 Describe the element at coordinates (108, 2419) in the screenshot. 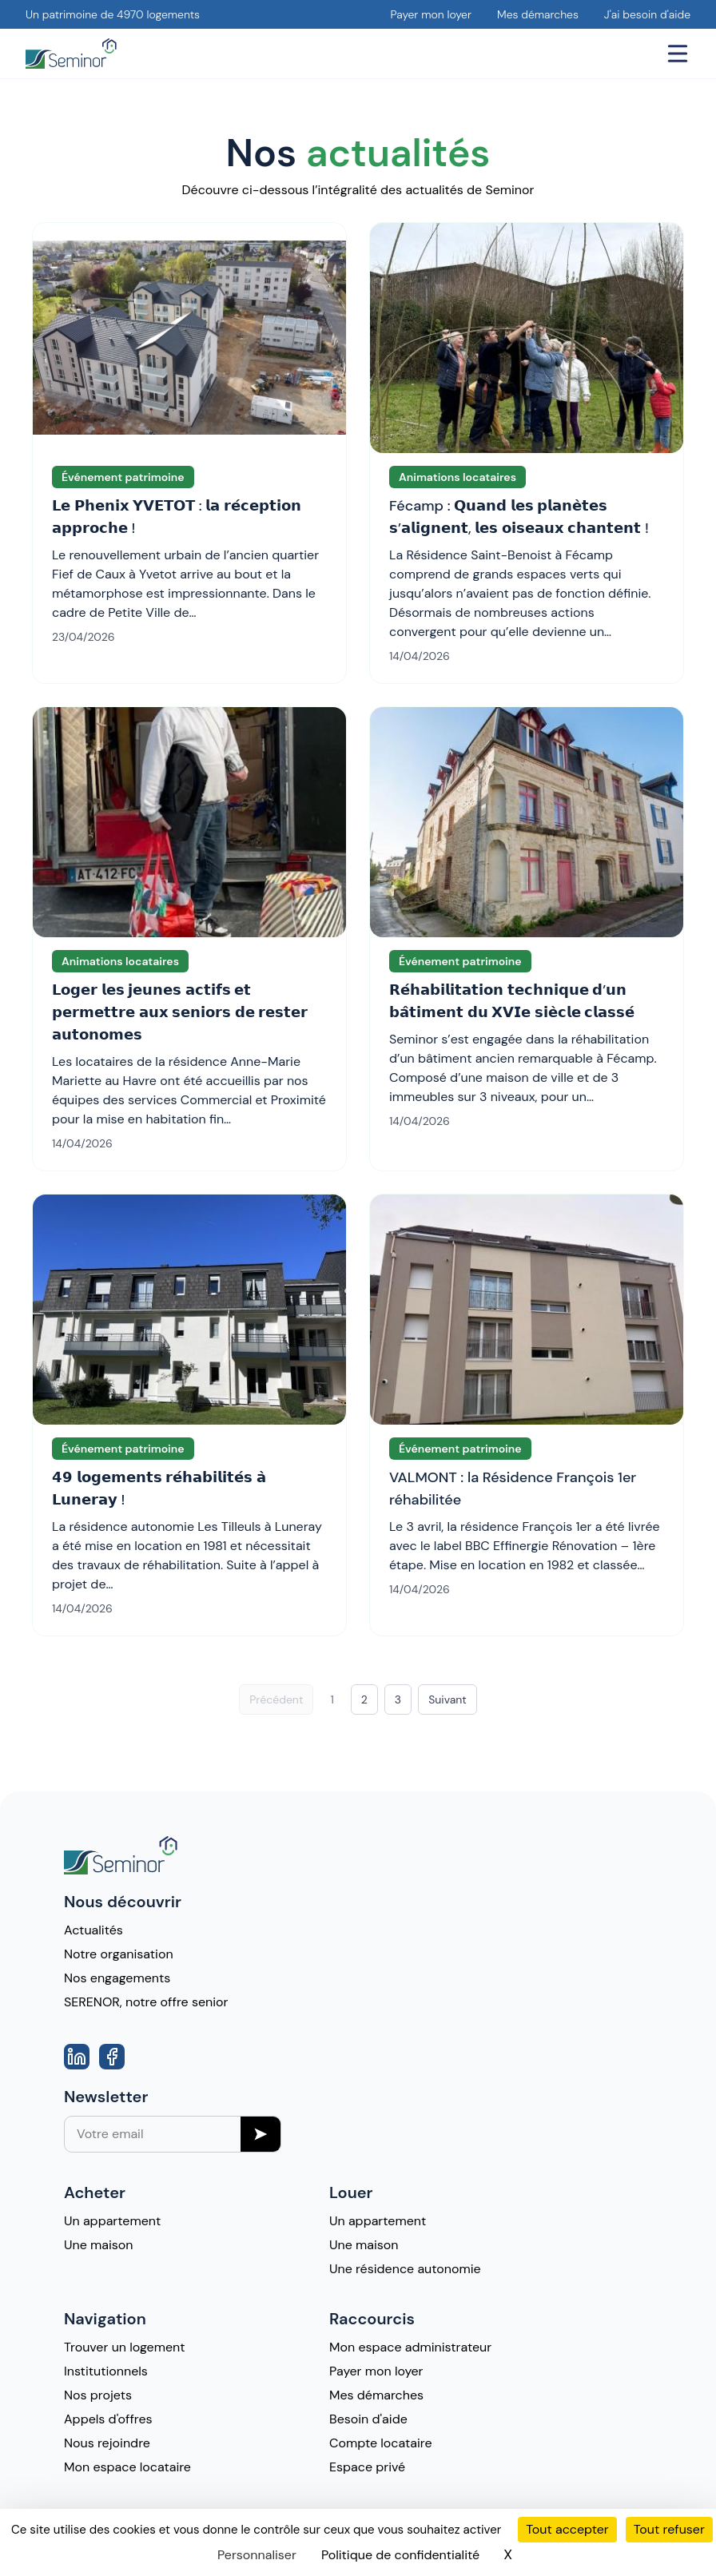

I see `Appels d'offres` at that location.